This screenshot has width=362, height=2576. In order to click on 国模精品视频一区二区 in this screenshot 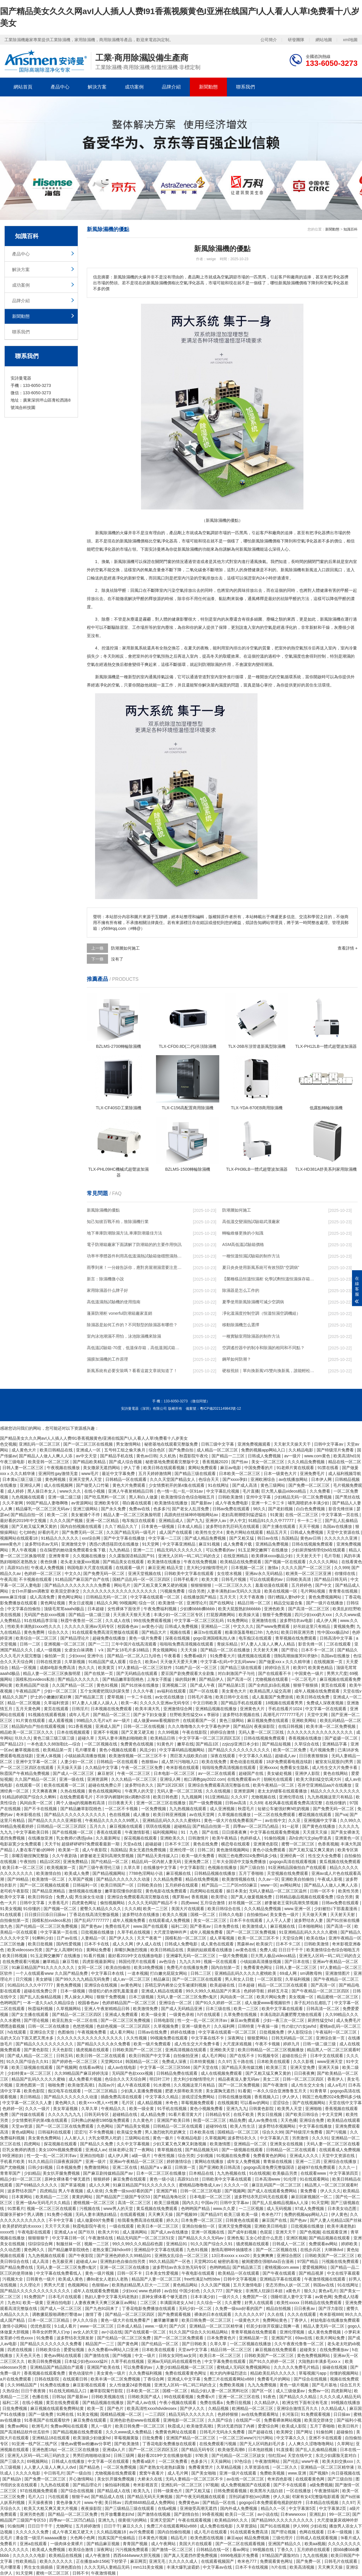, I will do `click(121, 2414)`.